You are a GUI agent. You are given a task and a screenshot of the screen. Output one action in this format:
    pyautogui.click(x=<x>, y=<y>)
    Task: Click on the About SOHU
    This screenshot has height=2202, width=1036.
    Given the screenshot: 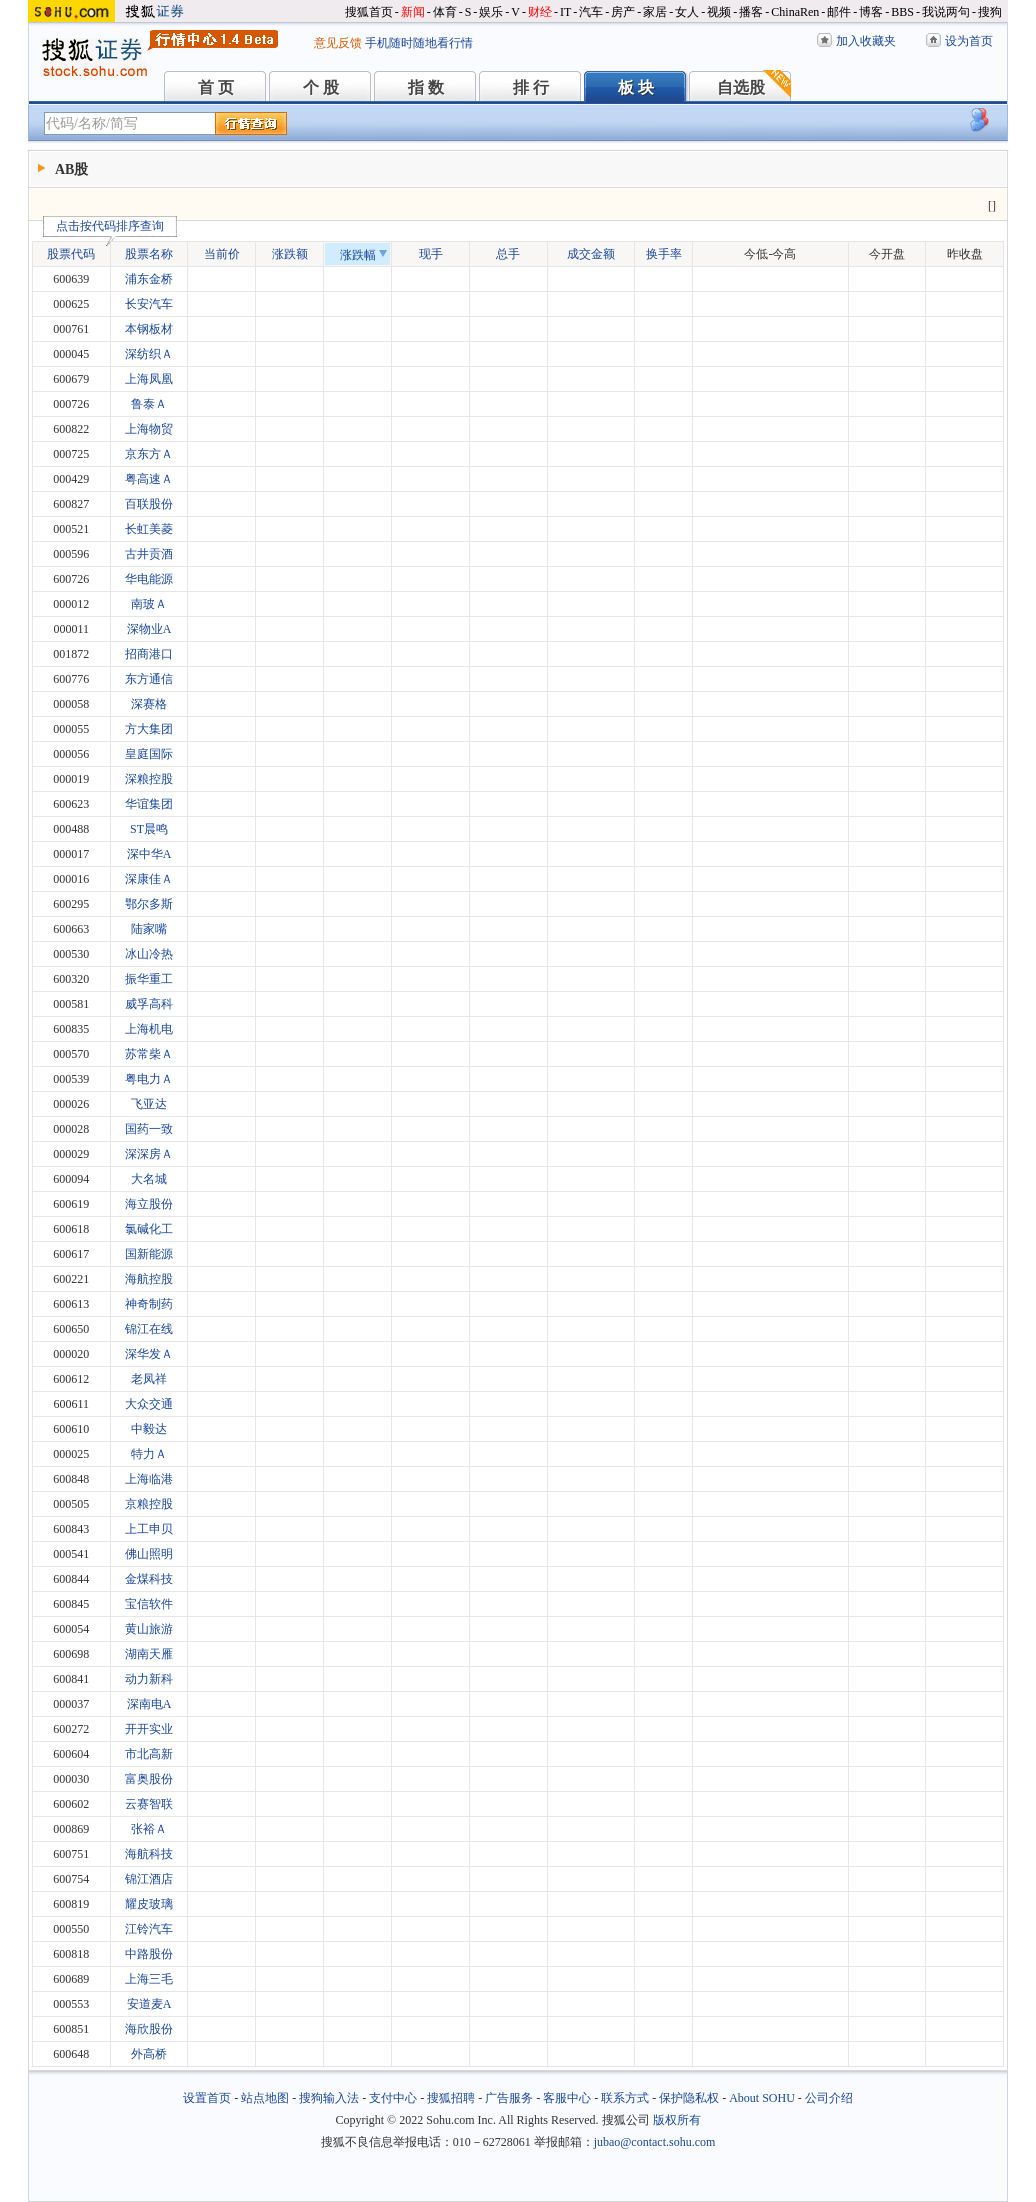 What is the action you would take?
    pyautogui.click(x=762, y=2098)
    